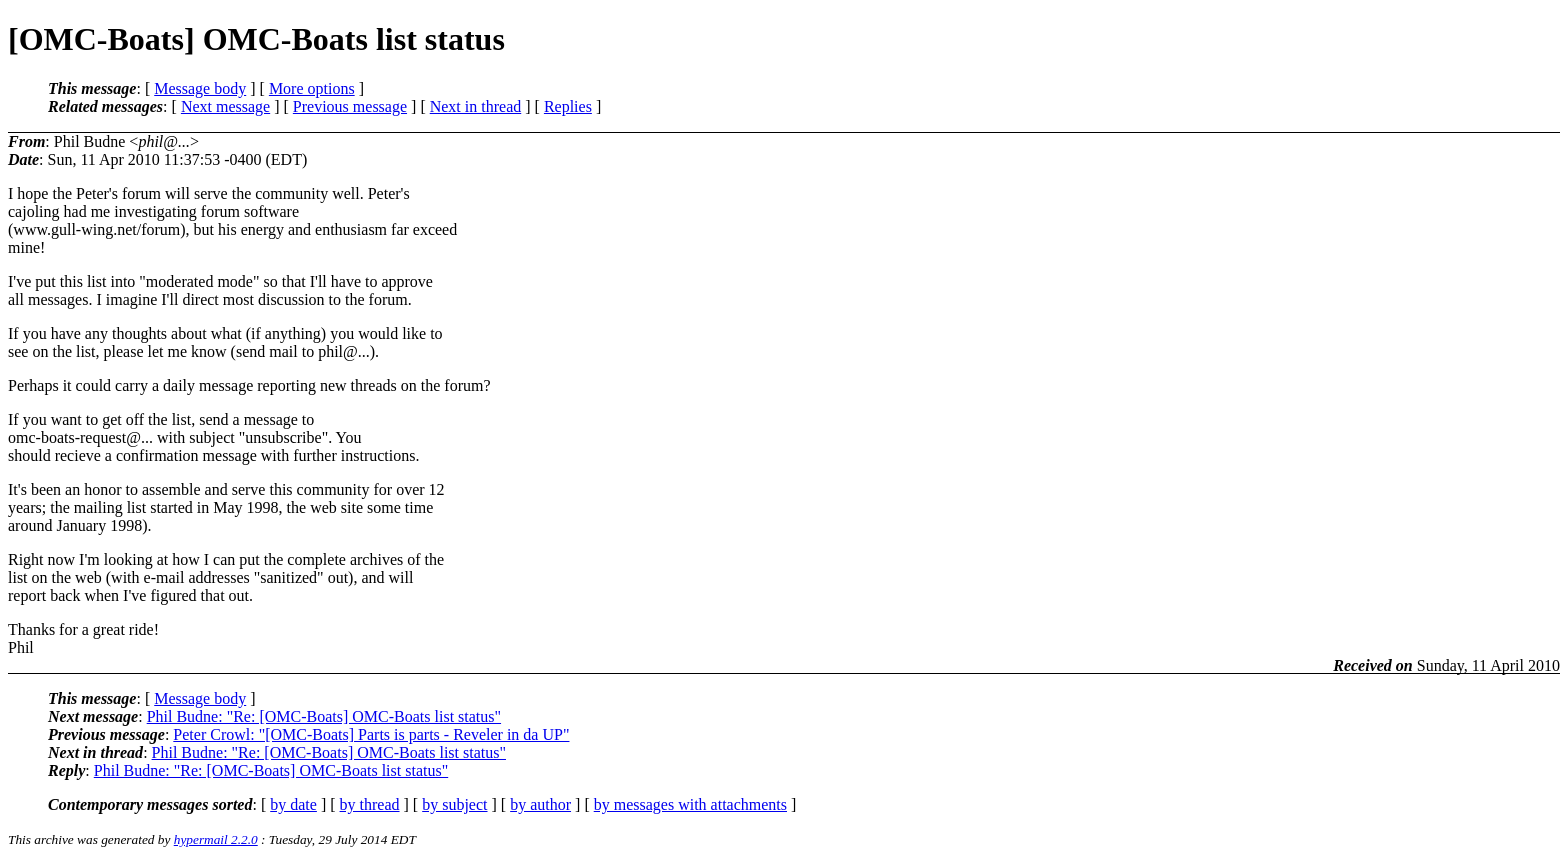  I want to click on Phil Budne: "Re: [OMC-Boats] OMC-Boats list status", so click(324, 716).